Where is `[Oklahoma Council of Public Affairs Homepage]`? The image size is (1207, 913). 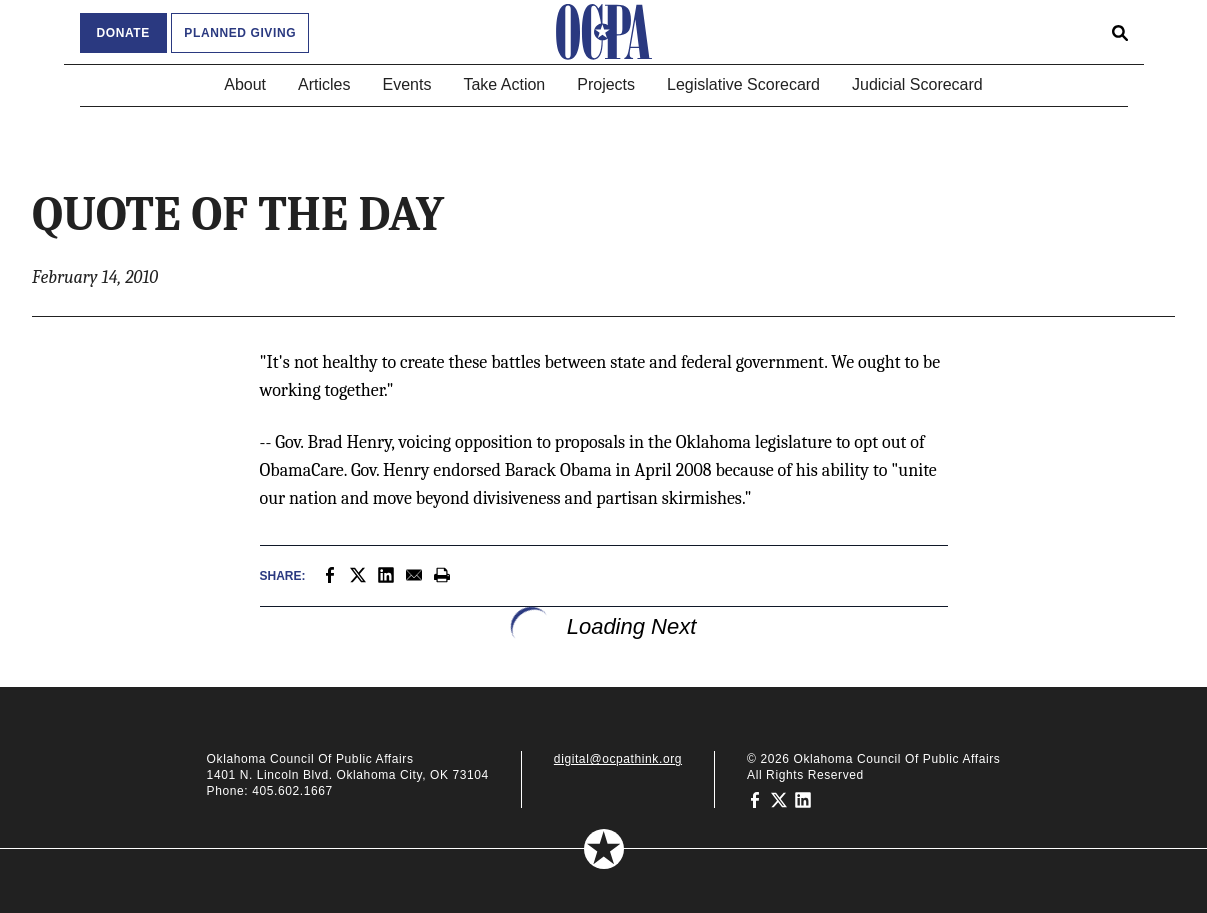 [Oklahoma Council of Public Affairs Homepage] is located at coordinates (604, 32).